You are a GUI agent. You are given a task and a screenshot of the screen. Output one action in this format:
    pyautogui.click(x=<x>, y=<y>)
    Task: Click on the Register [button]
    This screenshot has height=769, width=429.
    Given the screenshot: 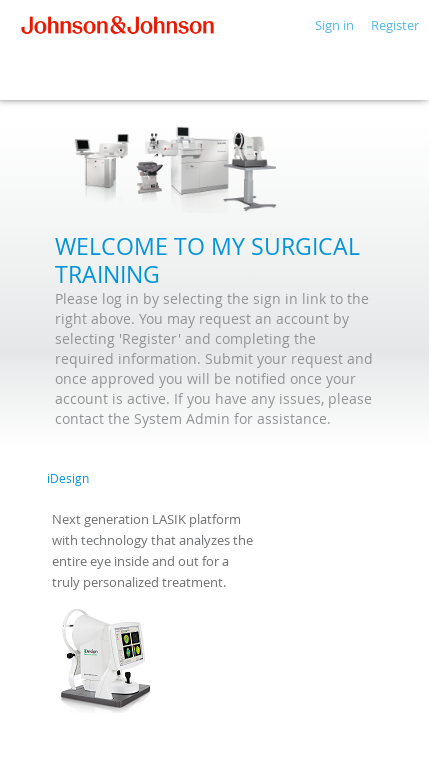 What is the action you would take?
    pyautogui.click(x=395, y=25)
    